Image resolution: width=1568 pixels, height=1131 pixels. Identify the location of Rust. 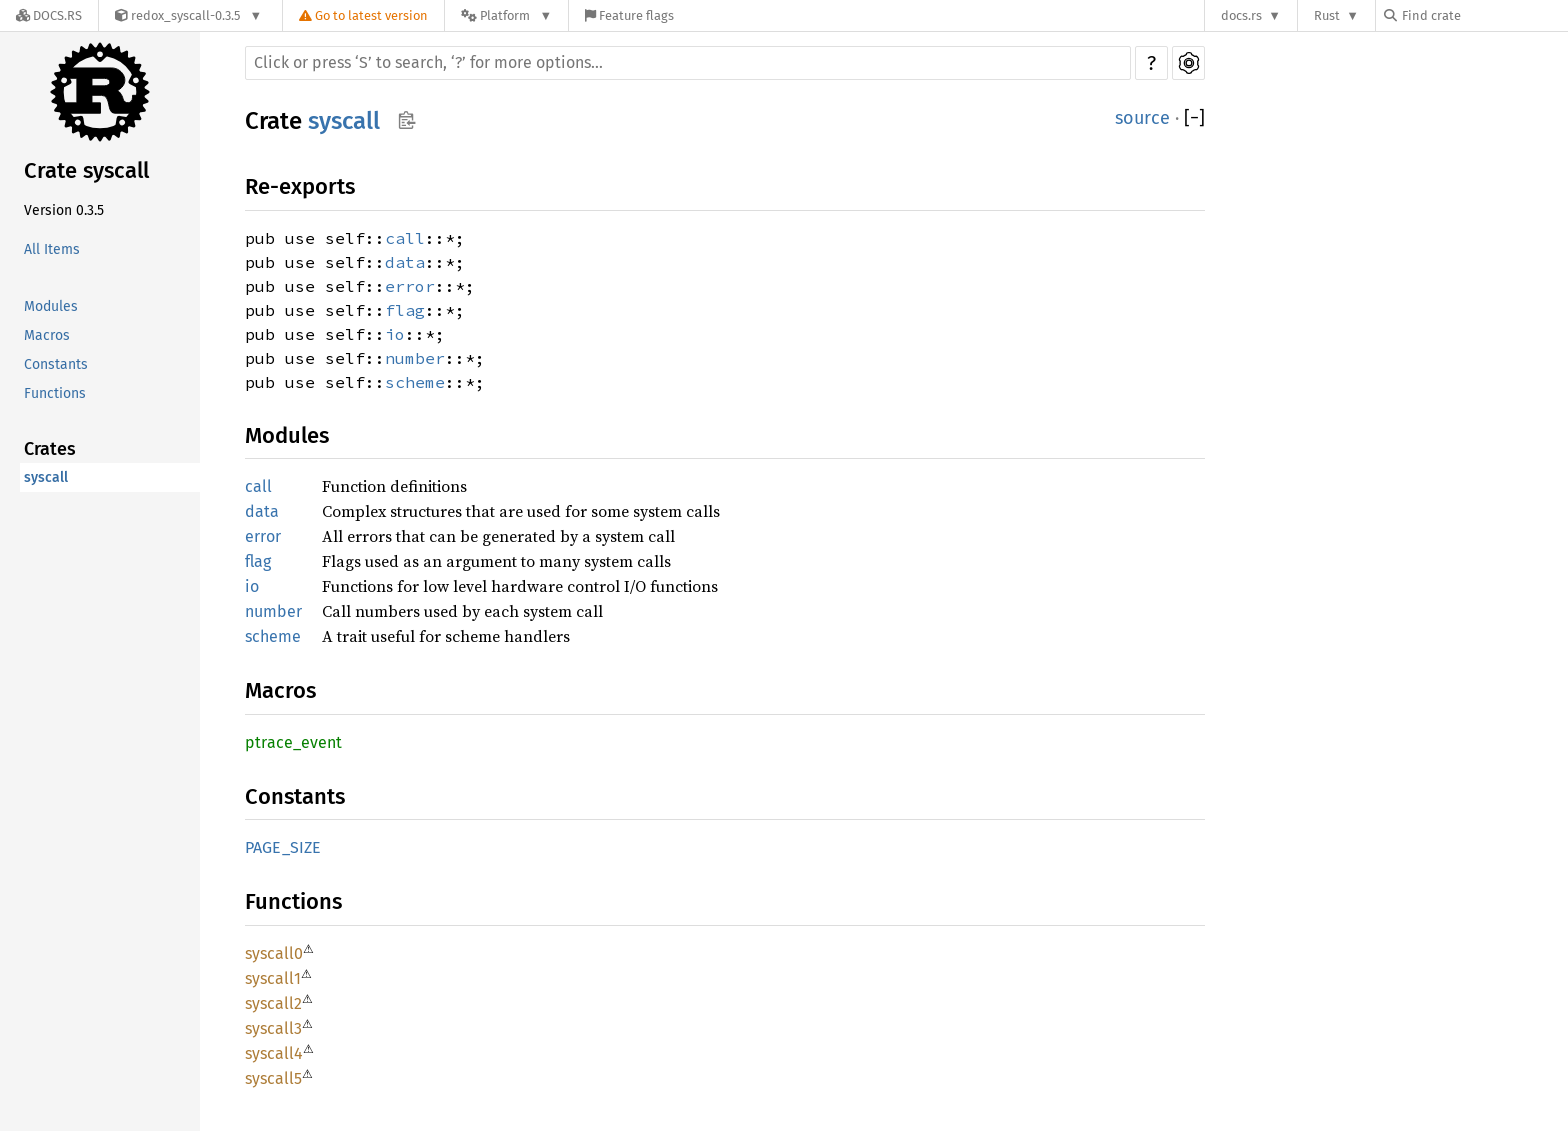
(1327, 15).